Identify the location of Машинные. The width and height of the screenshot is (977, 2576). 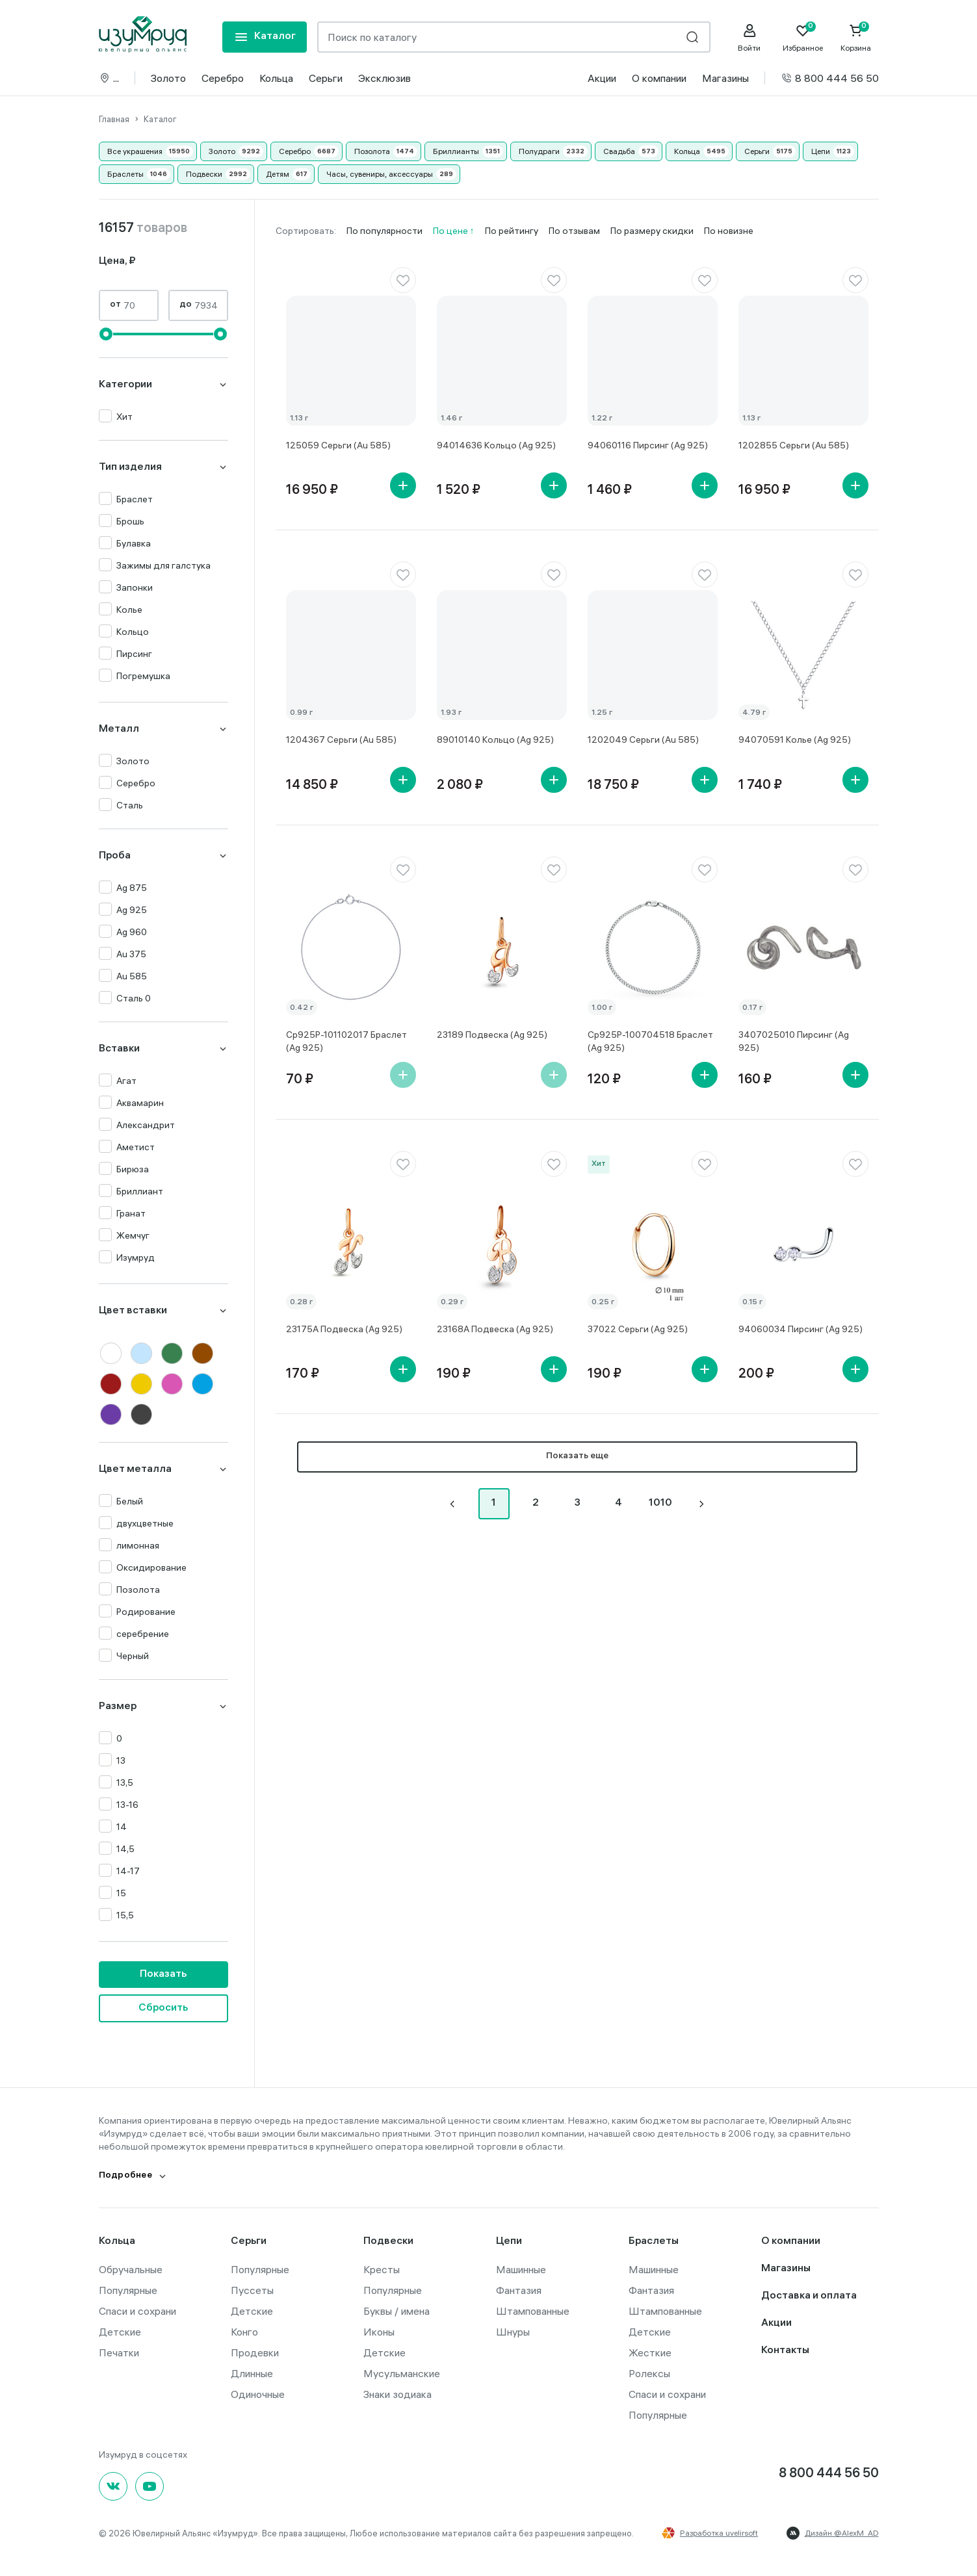
(521, 2269).